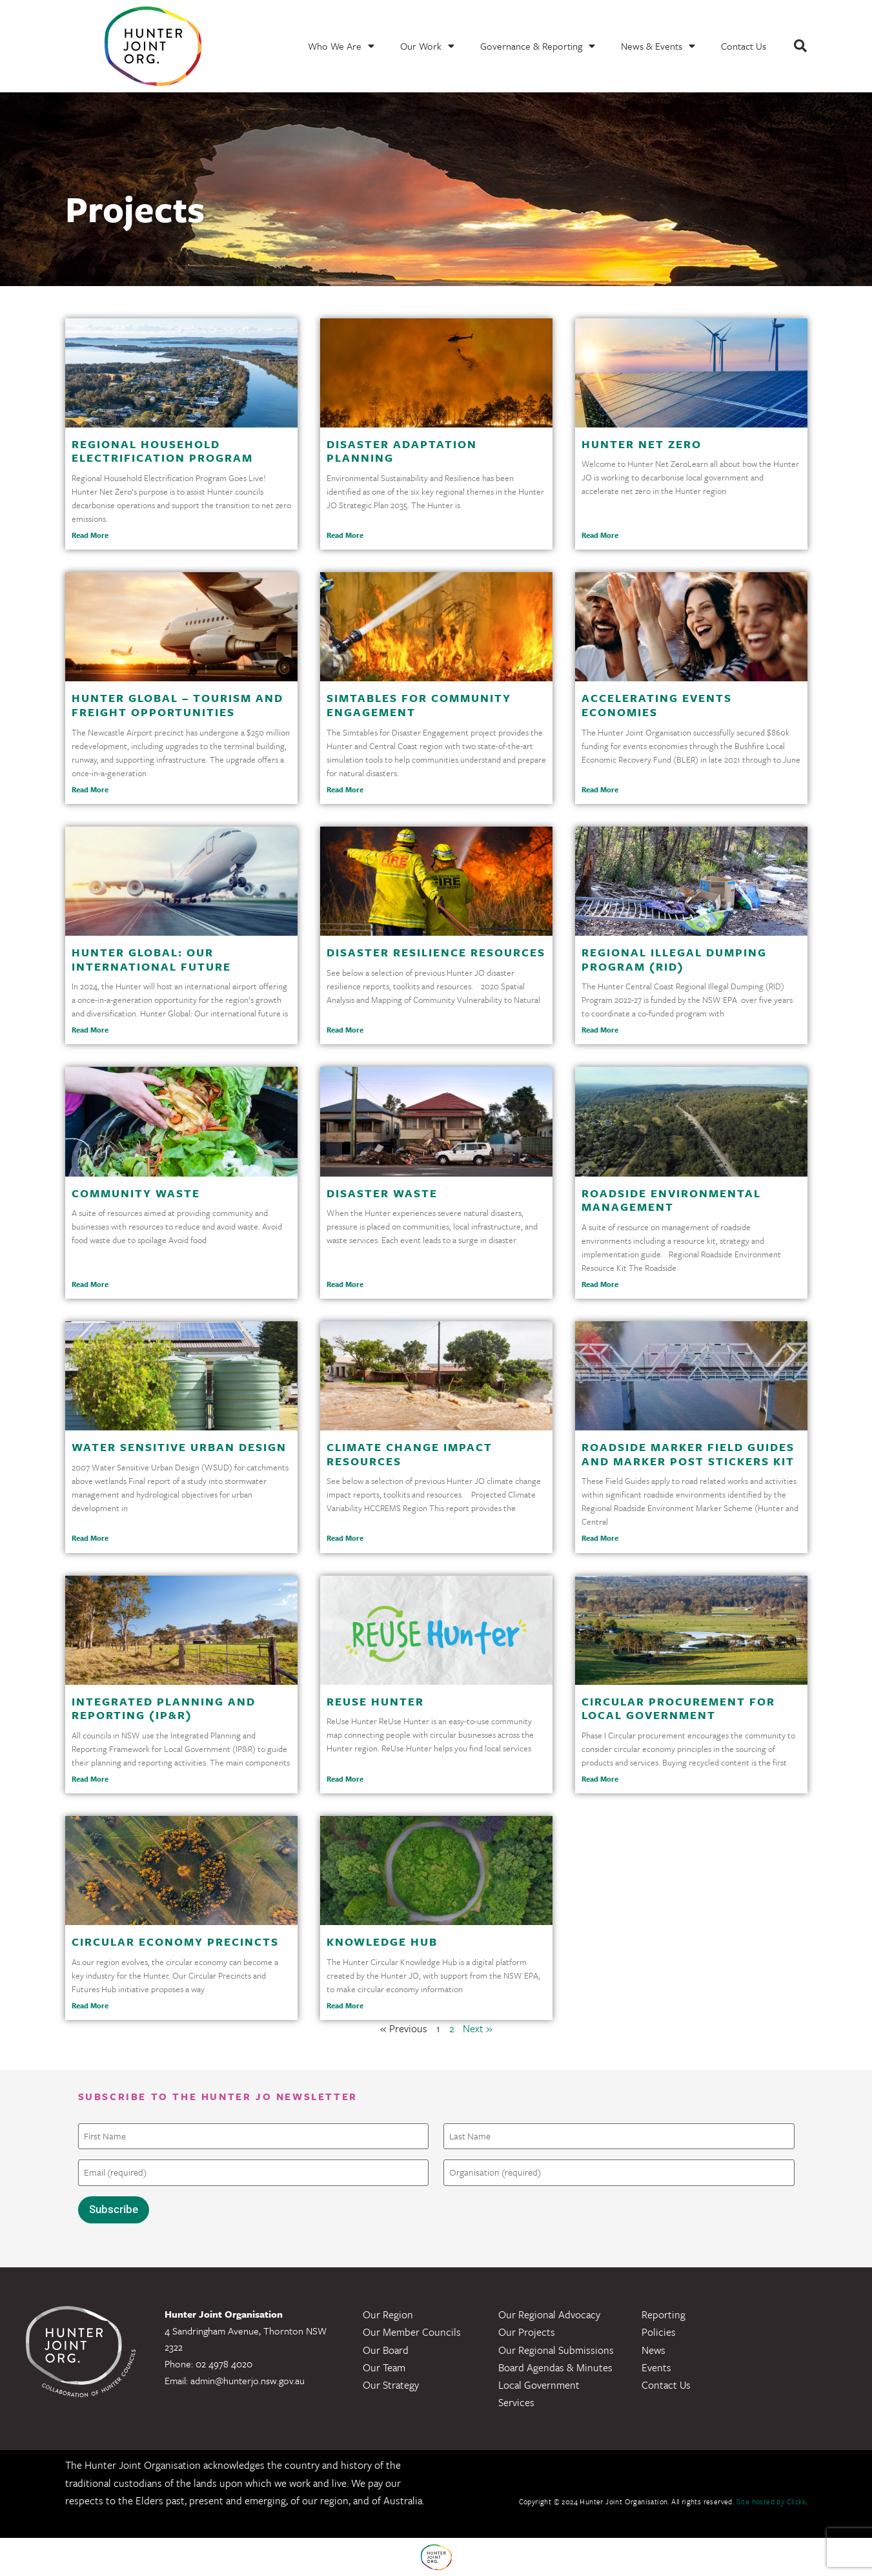  Describe the element at coordinates (179, 1447) in the screenshot. I see `Water Sensitive Urban Design` at that location.